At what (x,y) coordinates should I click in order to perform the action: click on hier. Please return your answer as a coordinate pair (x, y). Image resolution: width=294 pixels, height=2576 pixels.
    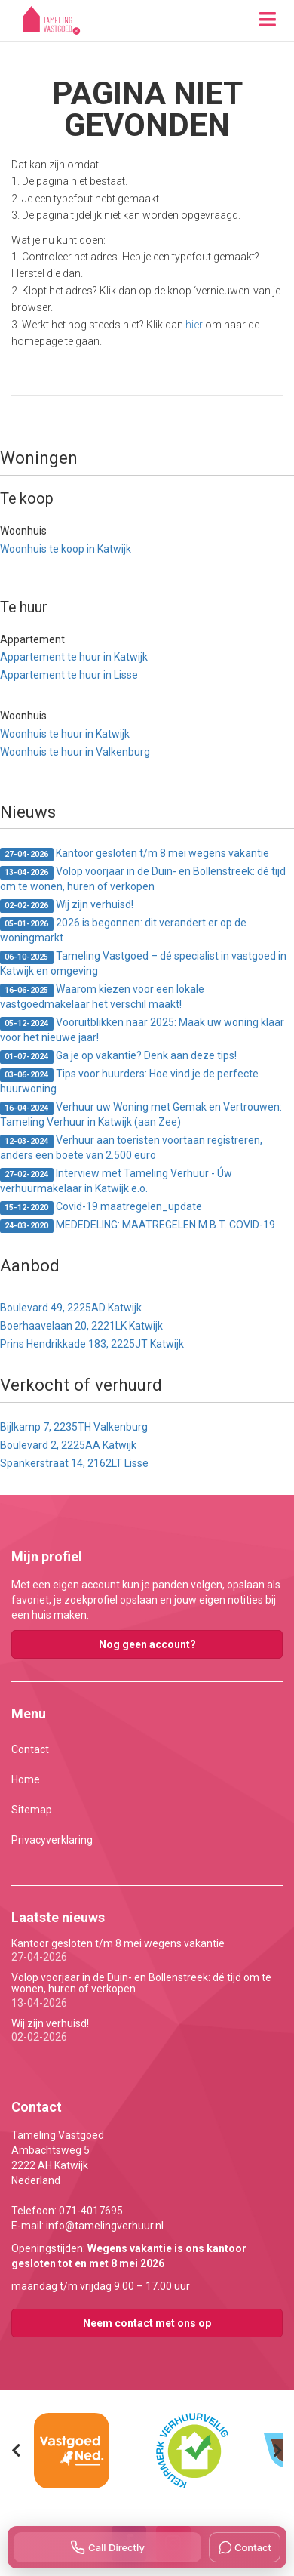
    Looking at the image, I should click on (194, 325).